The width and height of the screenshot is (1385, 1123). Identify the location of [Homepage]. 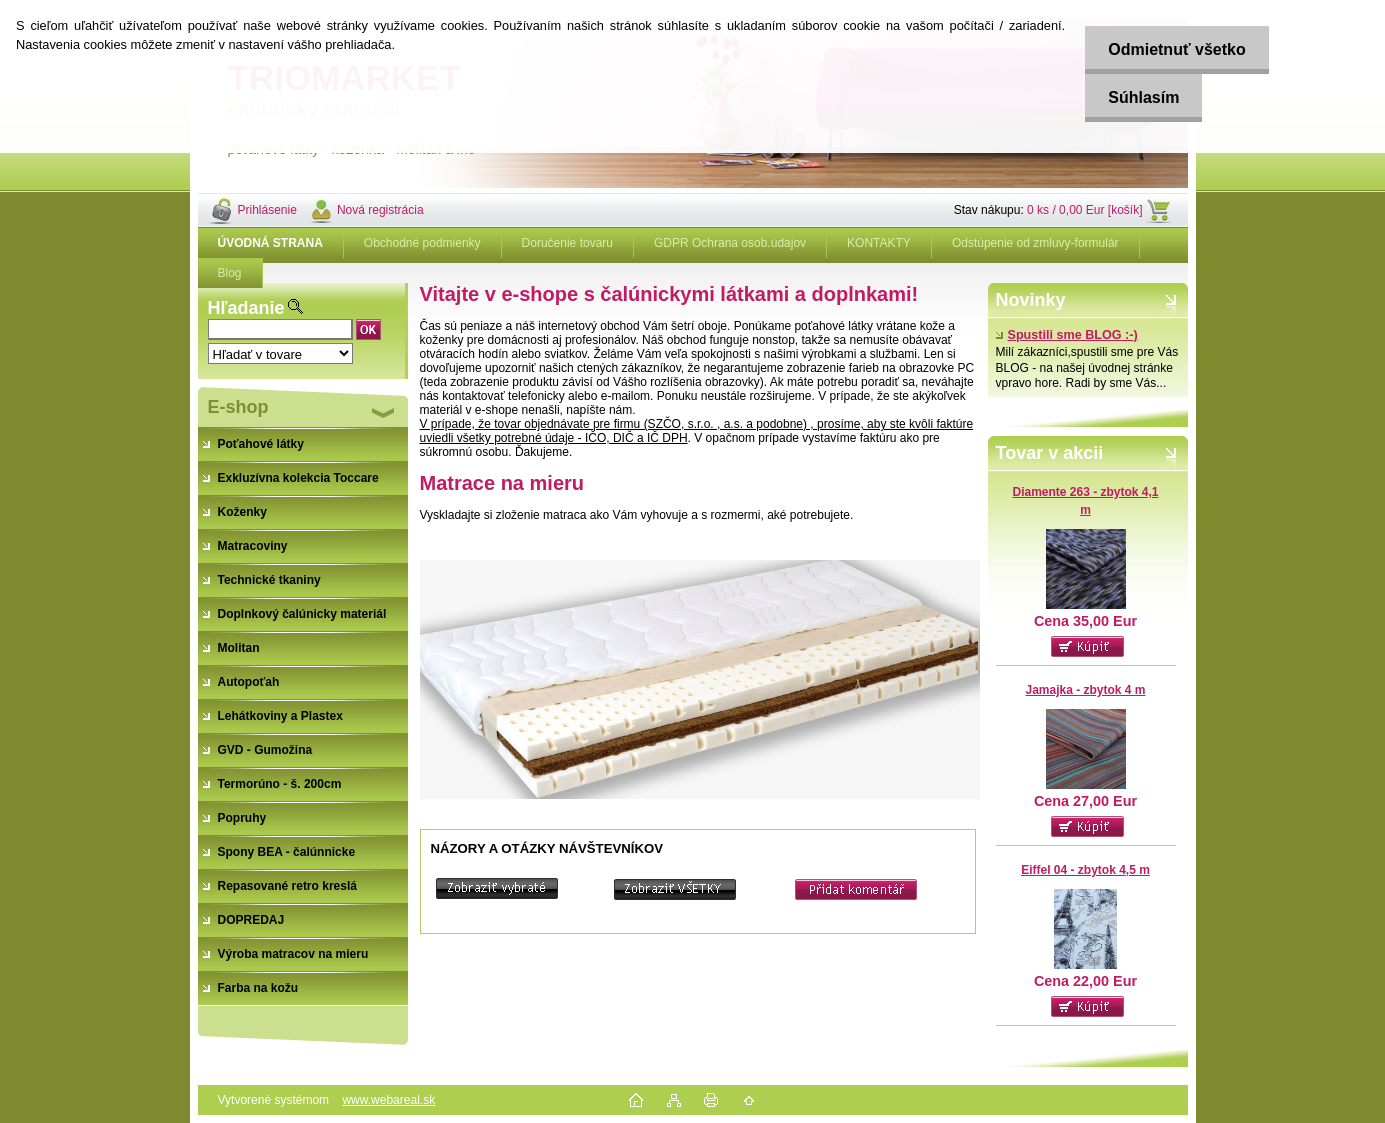
(271, 243).